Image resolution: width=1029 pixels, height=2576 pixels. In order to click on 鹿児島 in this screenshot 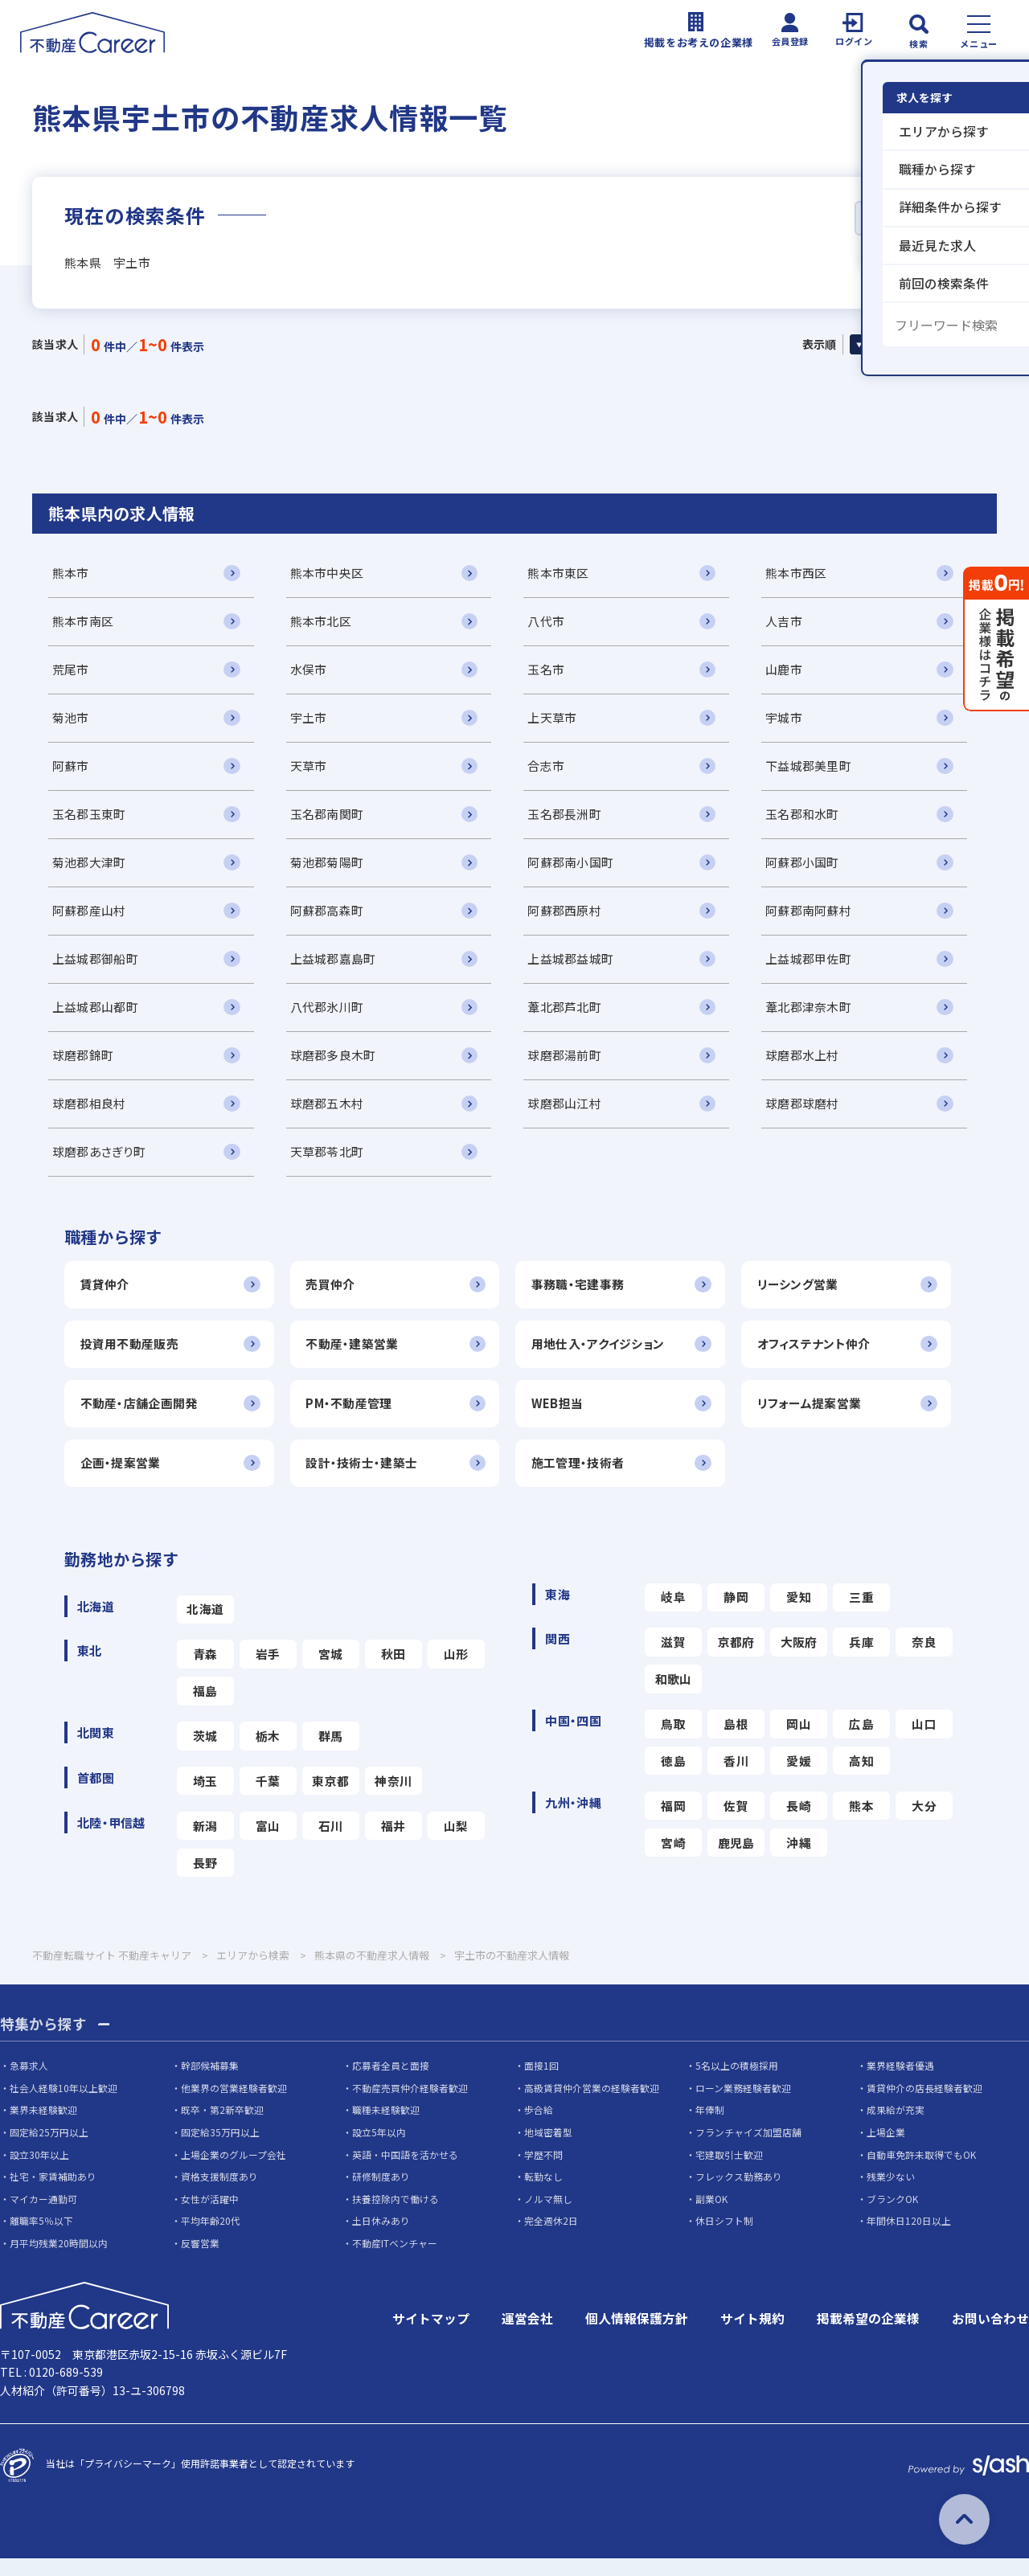, I will do `click(736, 1860)`.